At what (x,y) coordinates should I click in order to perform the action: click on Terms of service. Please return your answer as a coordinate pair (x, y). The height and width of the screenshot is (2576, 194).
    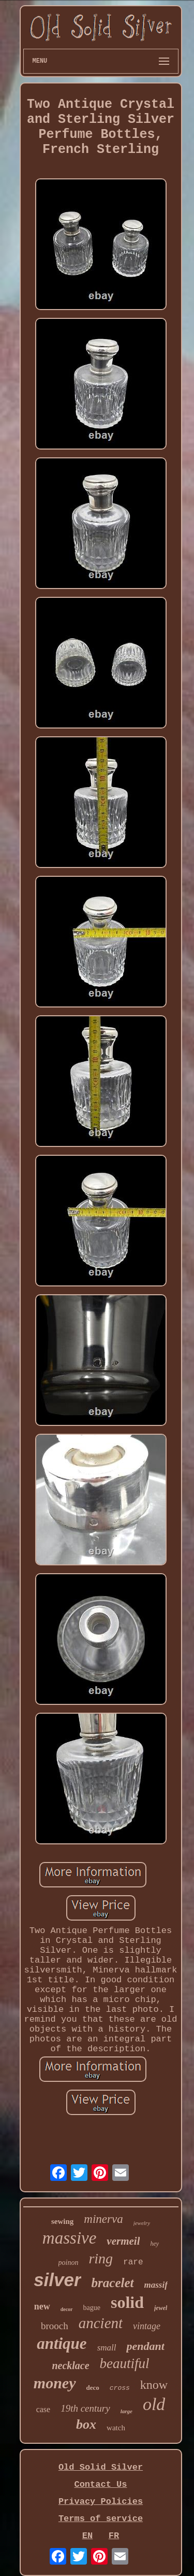
    Looking at the image, I should click on (100, 2519).